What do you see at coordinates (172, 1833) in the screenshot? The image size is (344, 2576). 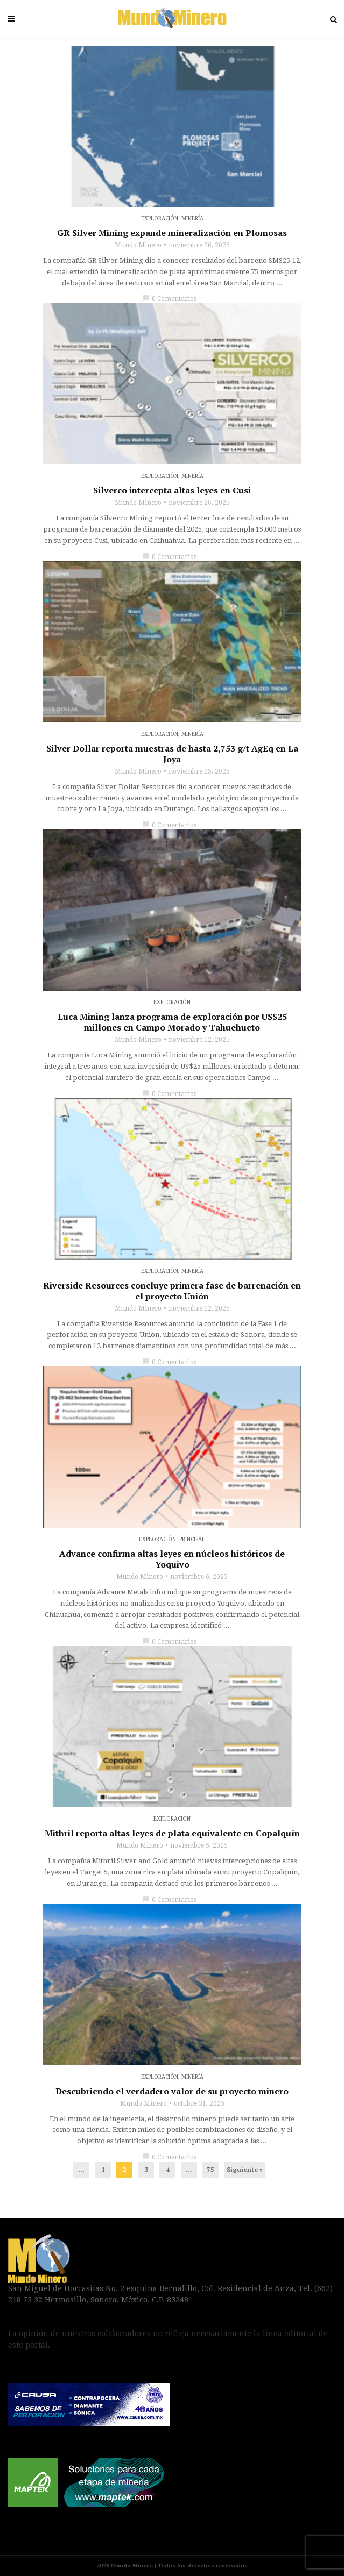 I see `Mithril reporta altas leyes de plata equivalente en Copalquín` at bounding box center [172, 1833].